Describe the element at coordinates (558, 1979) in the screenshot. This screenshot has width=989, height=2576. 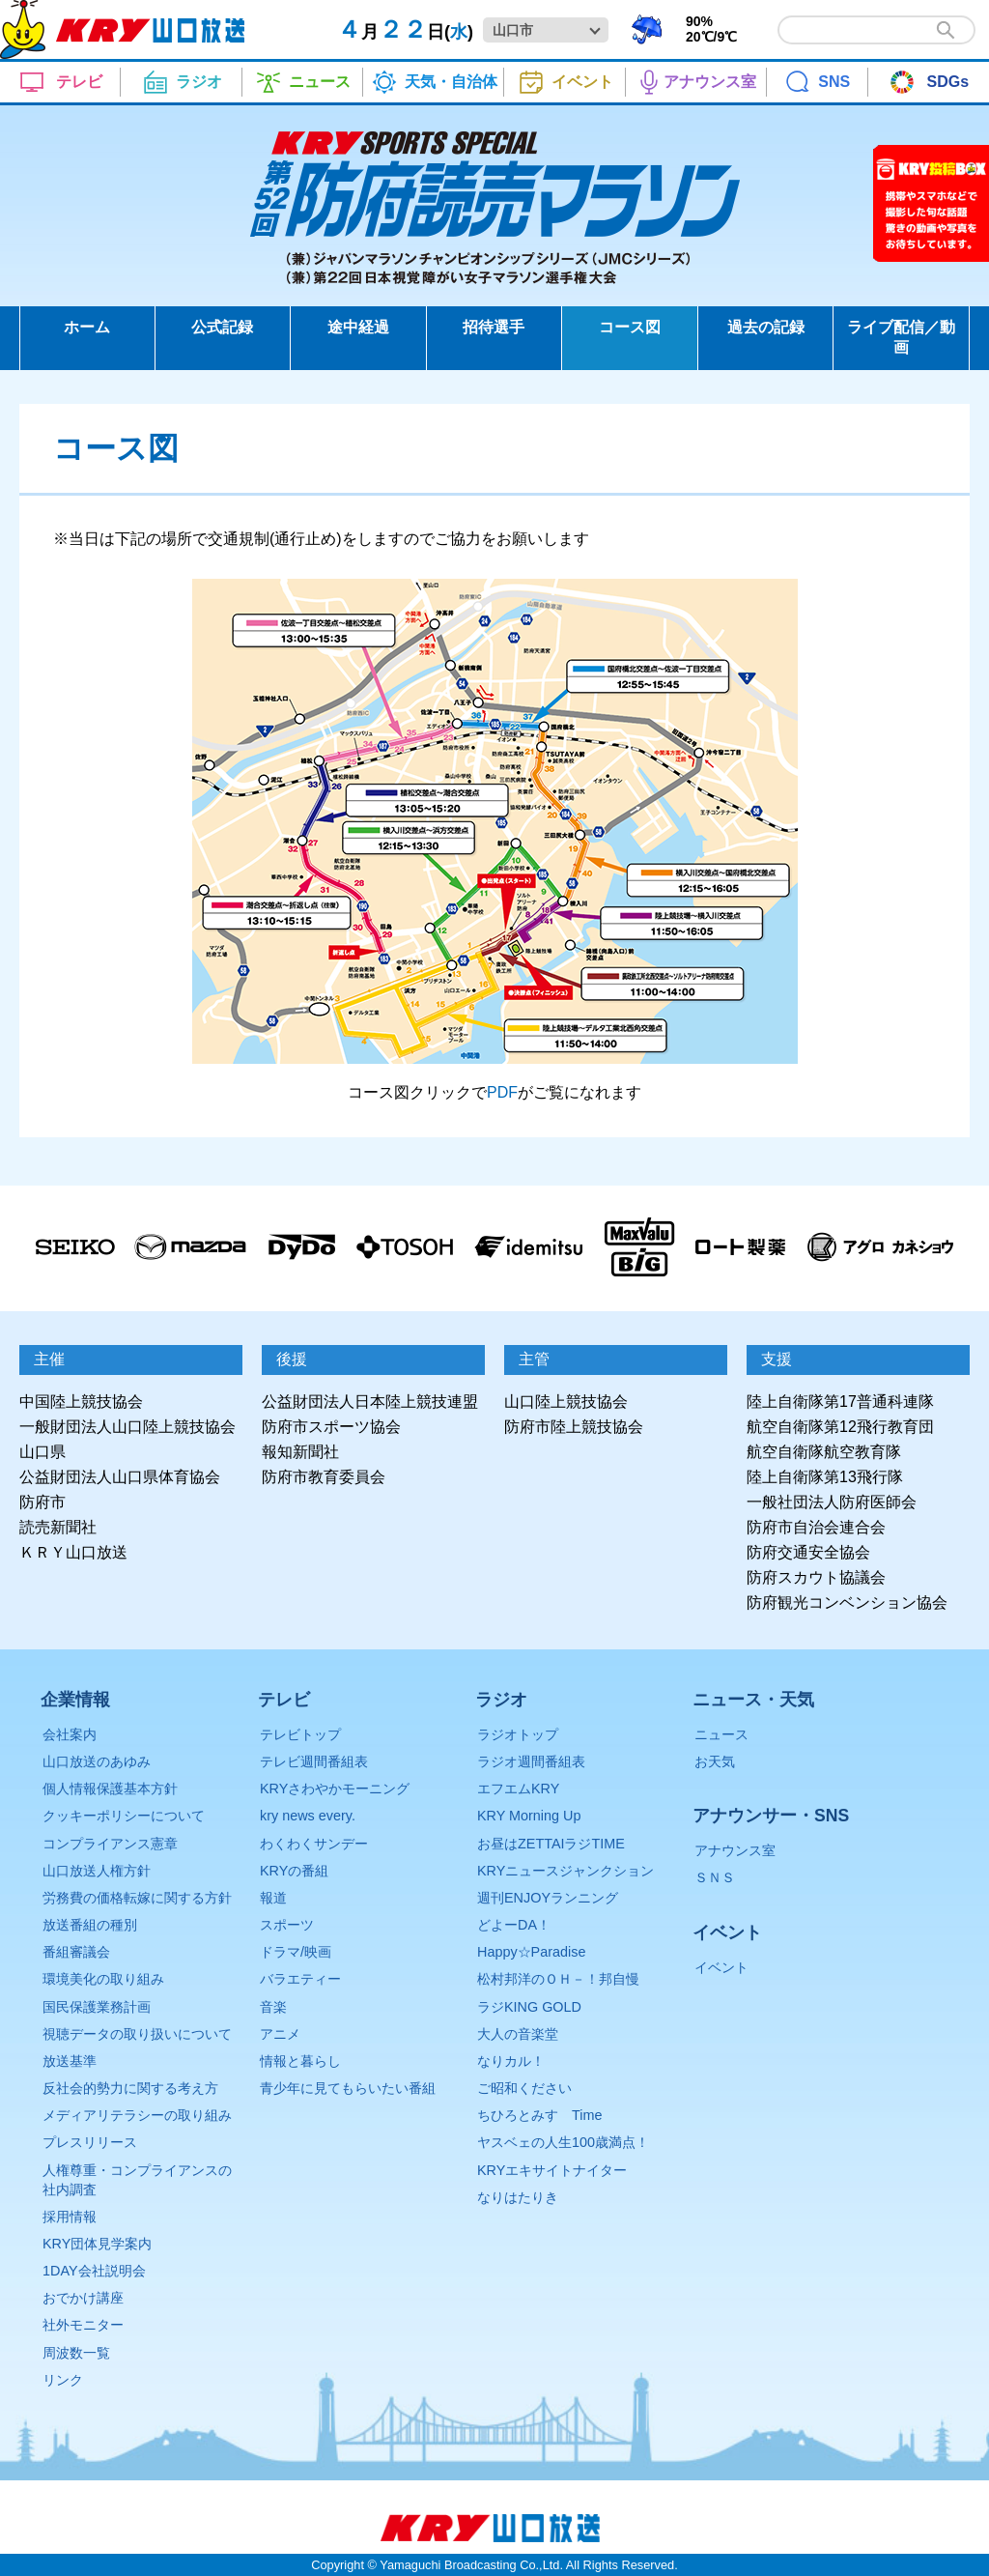
I see `松村邦洋のＯＨ－！邦自慢` at that location.